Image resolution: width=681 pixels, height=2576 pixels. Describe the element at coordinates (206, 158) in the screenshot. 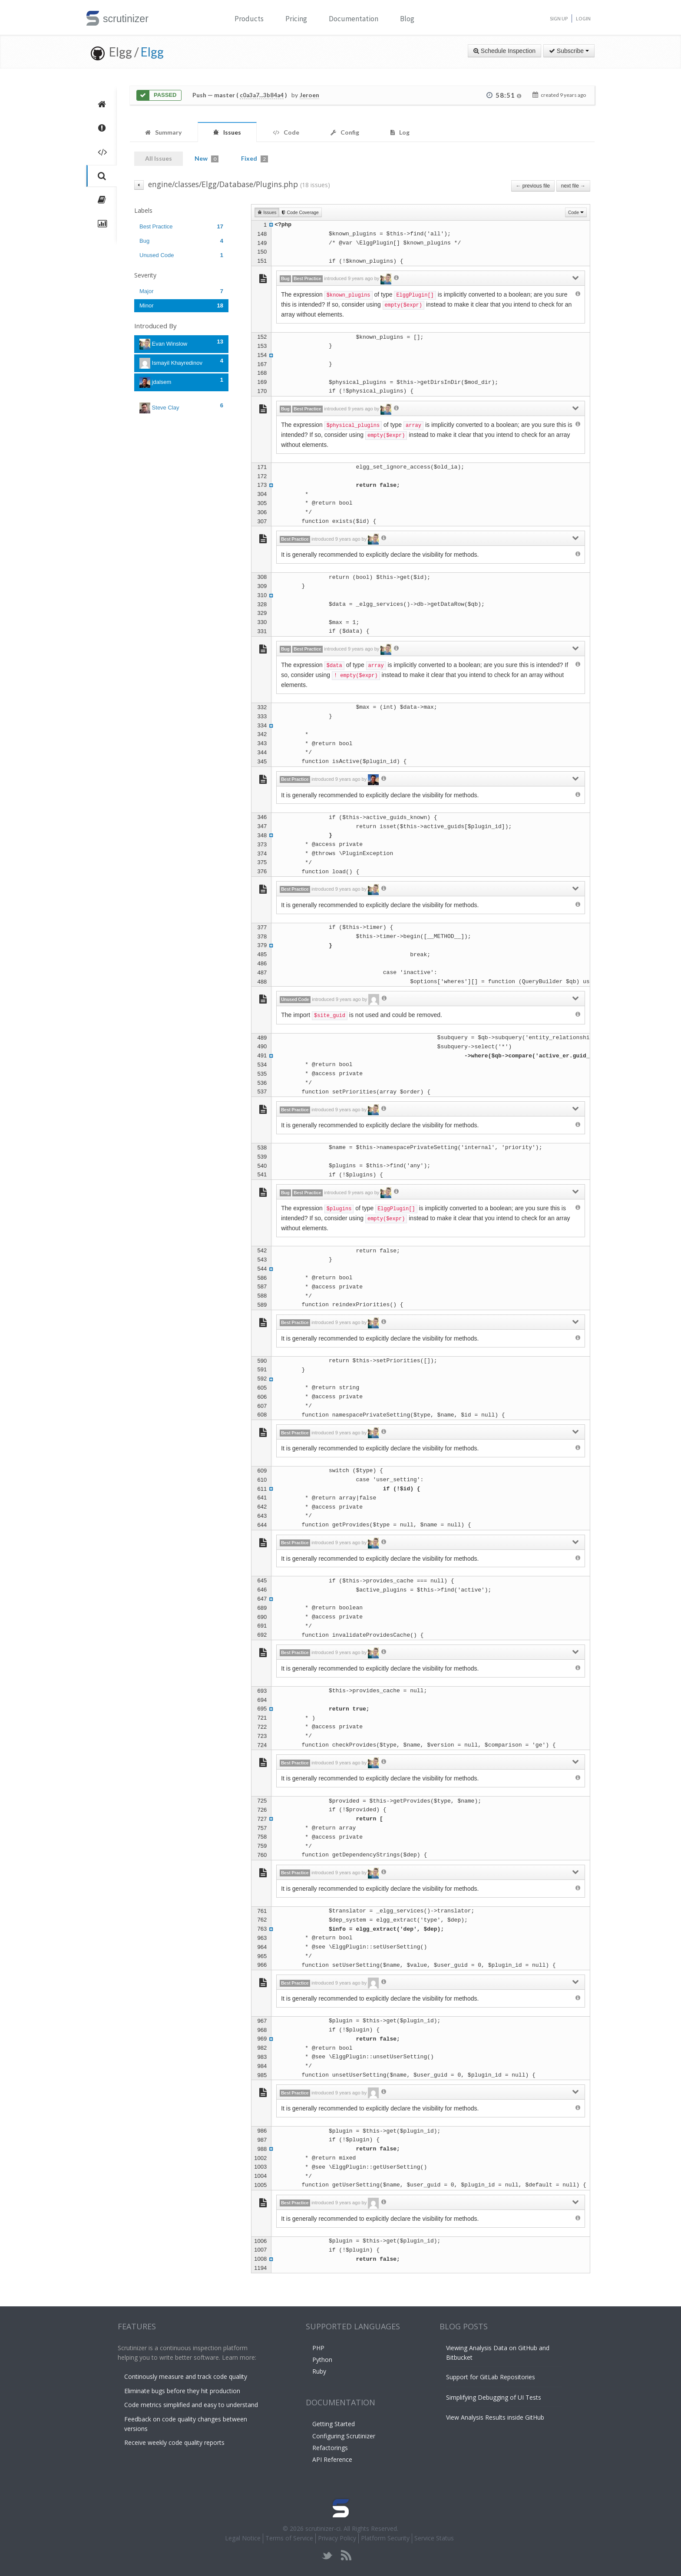

I see `New` at that location.